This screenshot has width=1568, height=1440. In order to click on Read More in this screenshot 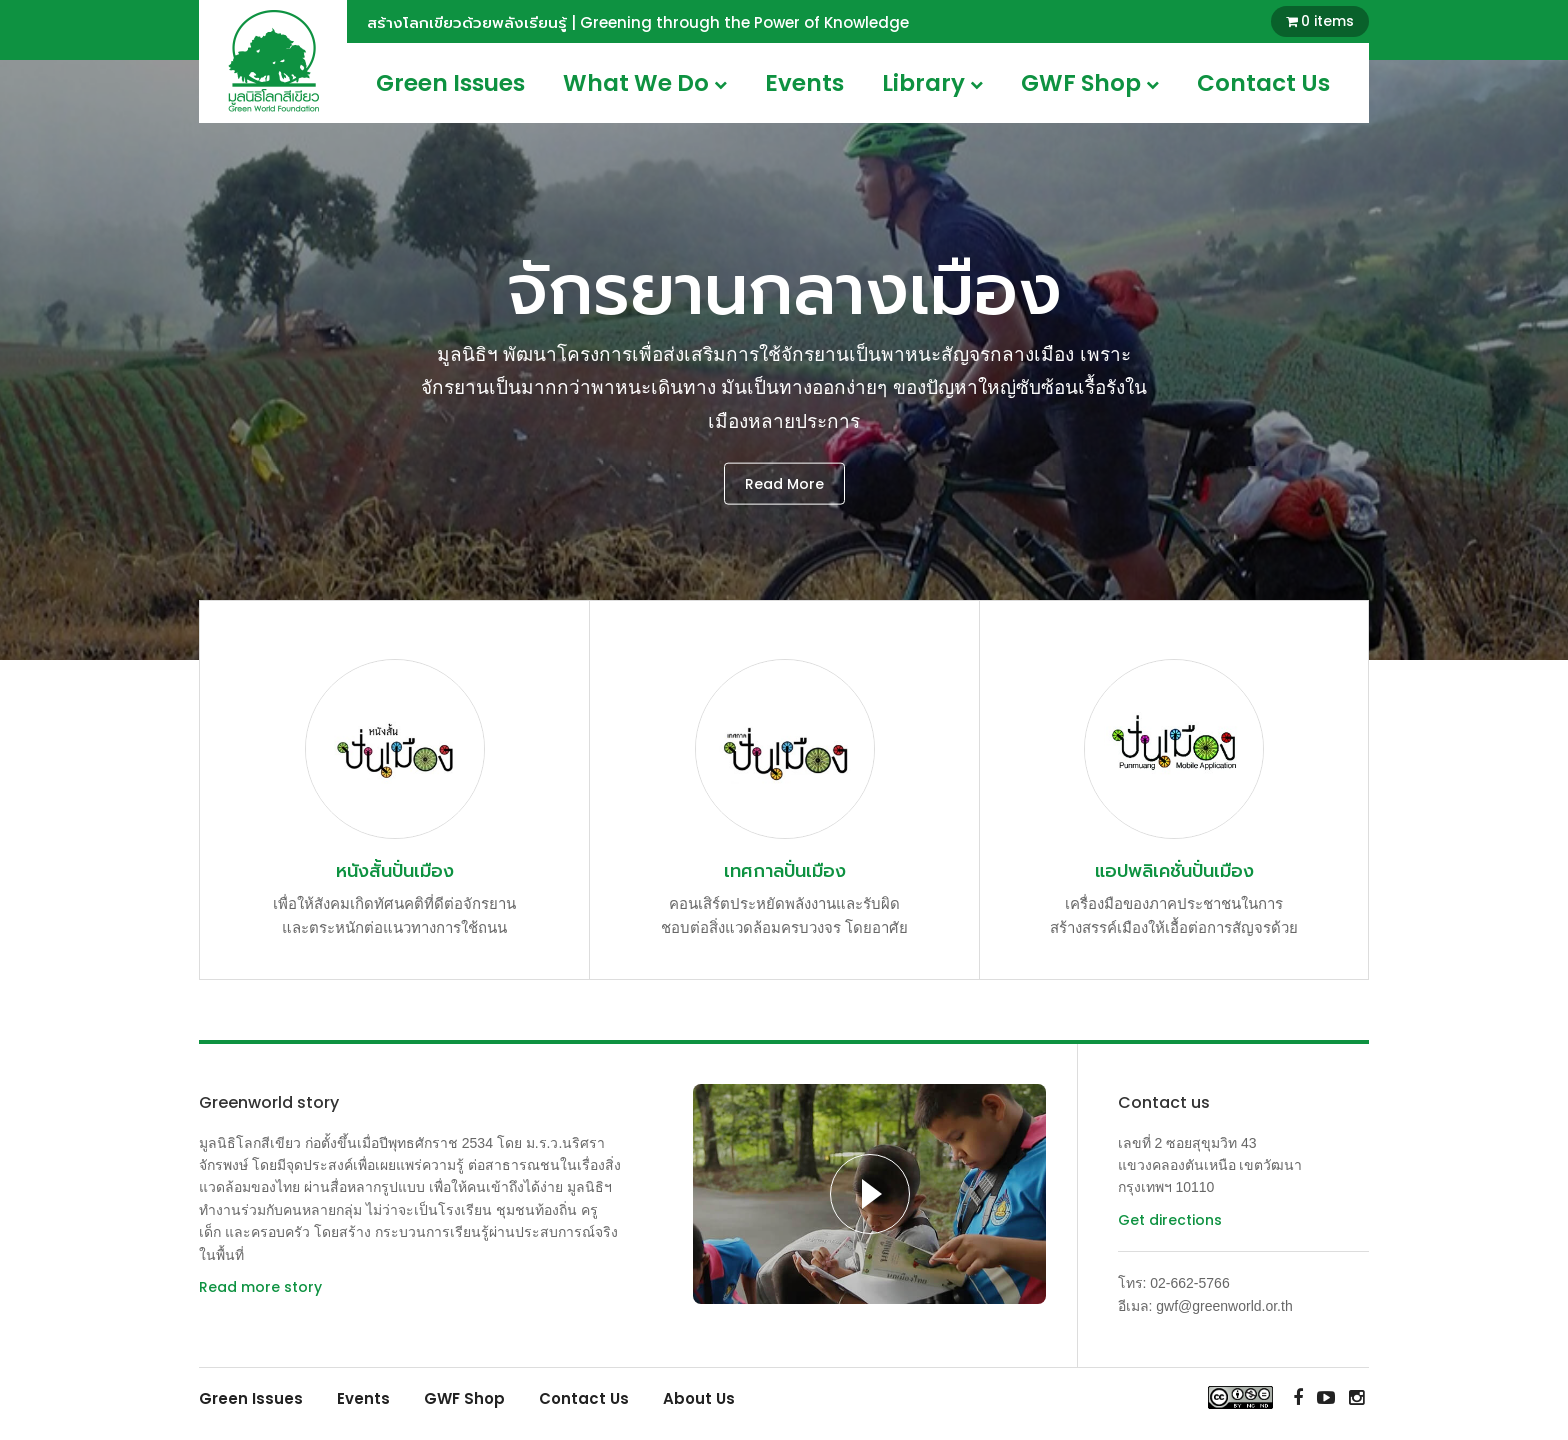, I will do `click(784, 483)`.